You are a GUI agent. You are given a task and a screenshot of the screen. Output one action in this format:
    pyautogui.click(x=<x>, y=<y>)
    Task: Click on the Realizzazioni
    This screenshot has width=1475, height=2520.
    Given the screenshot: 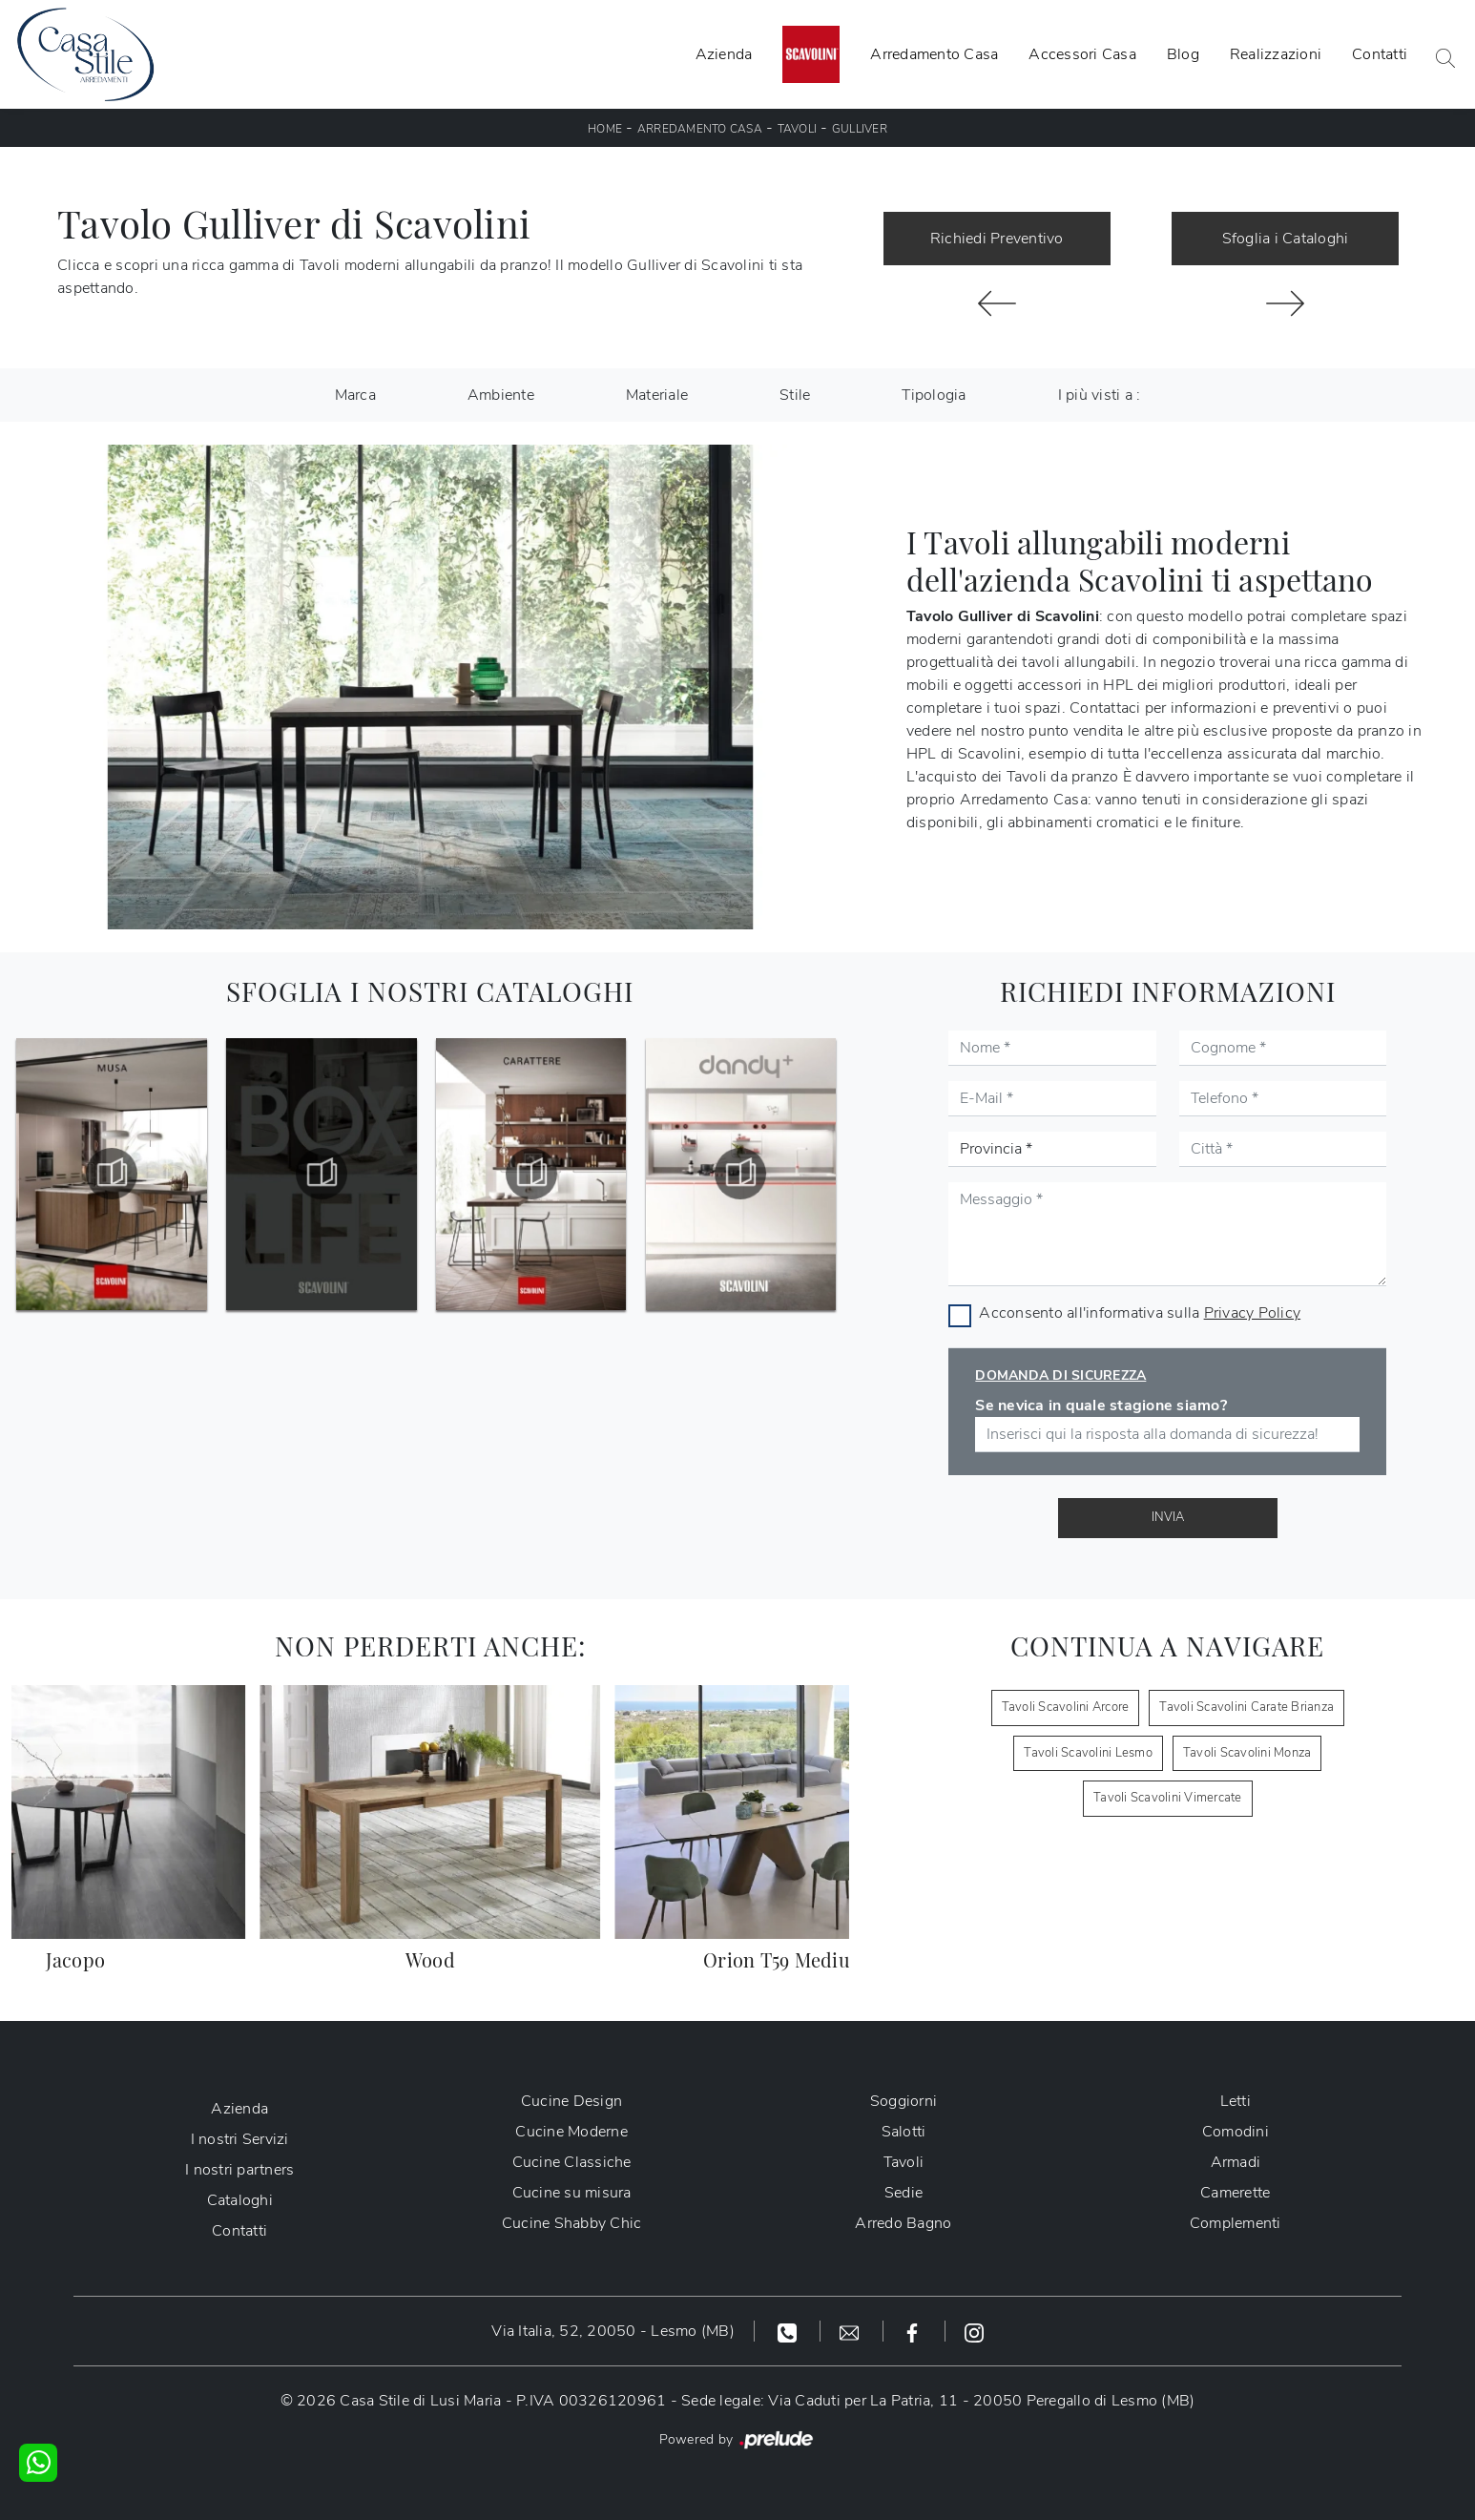 What is the action you would take?
    pyautogui.click(x=1275, y=54)
    